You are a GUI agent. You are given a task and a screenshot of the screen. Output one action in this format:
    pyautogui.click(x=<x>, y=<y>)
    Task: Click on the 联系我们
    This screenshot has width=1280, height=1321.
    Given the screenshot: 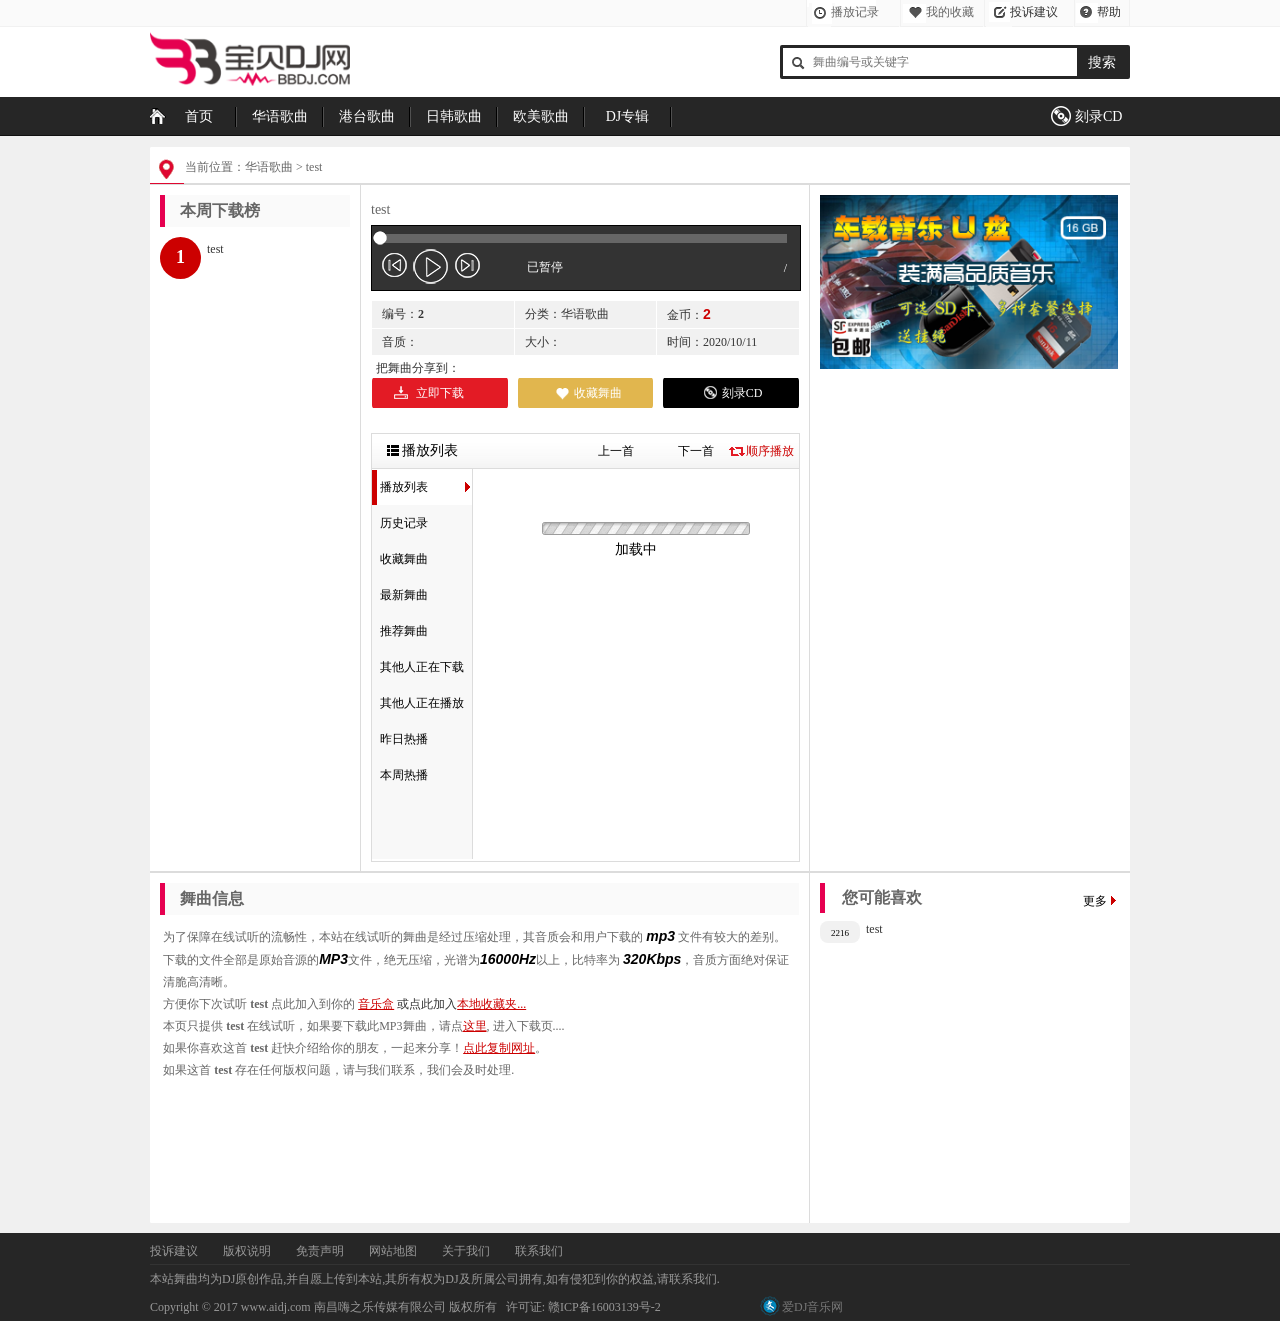 What is the action you would take?
    pyautogui.click(x=539, y=1251)
    